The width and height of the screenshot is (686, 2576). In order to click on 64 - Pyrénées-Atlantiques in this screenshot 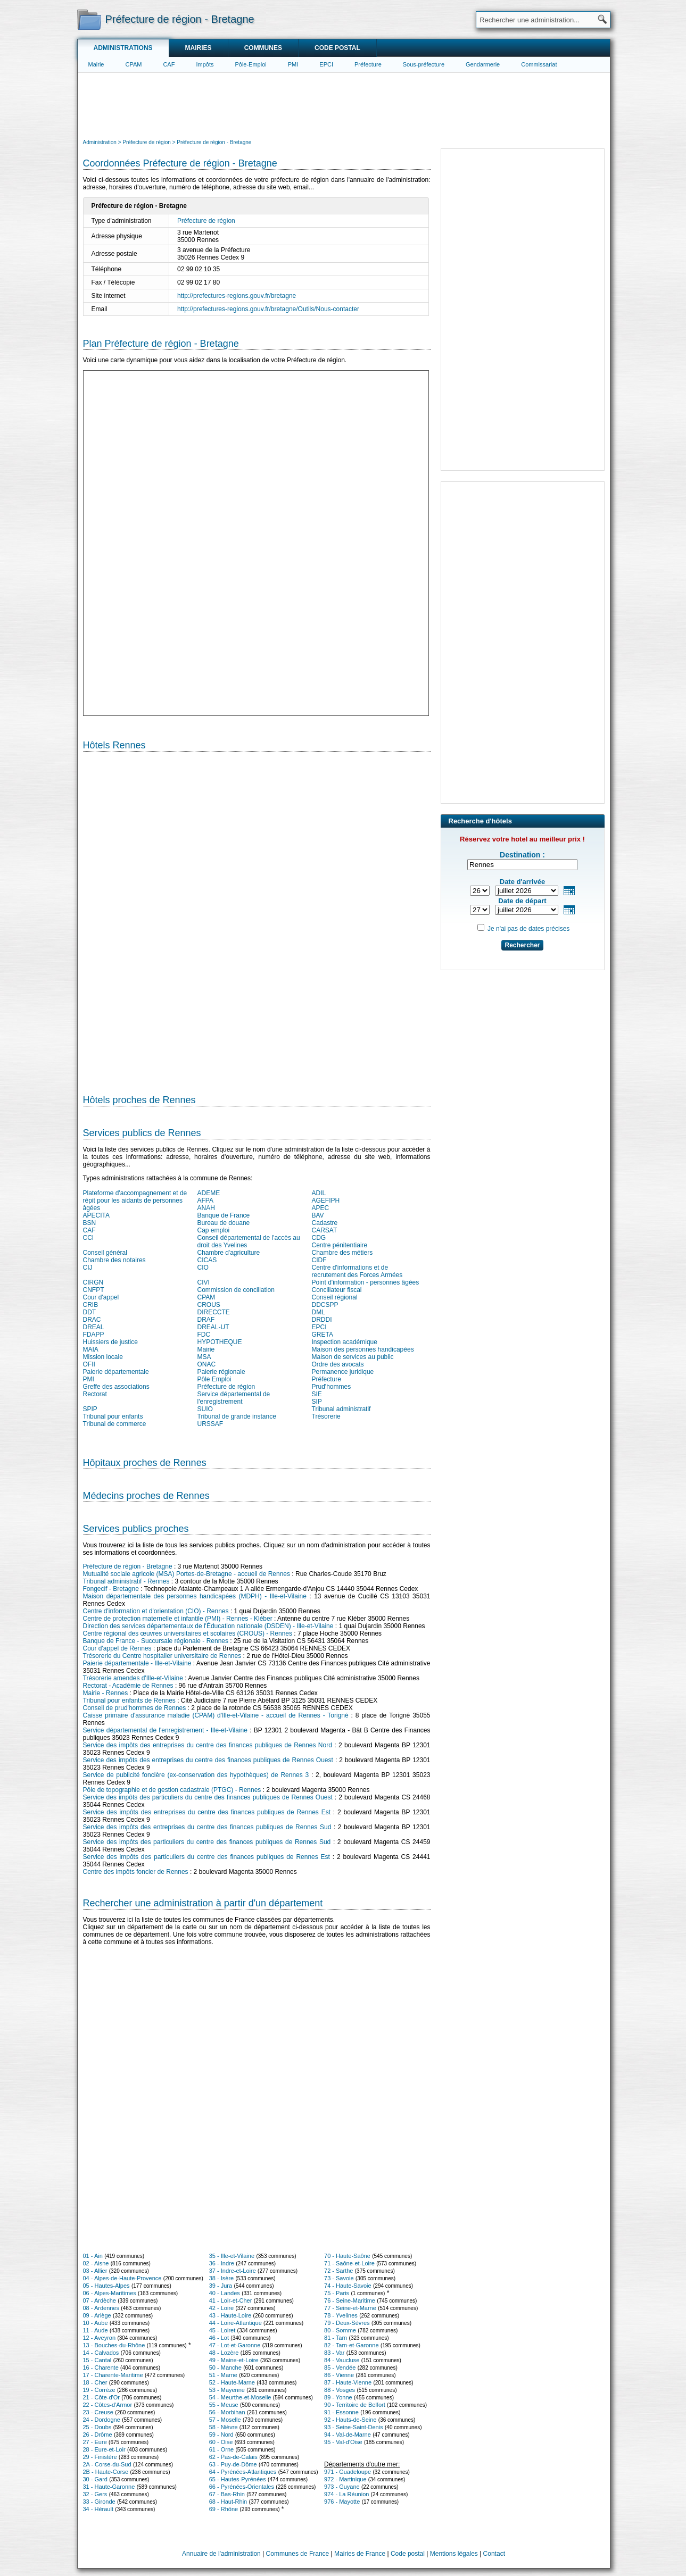, I will do `click(243, 2472)`.